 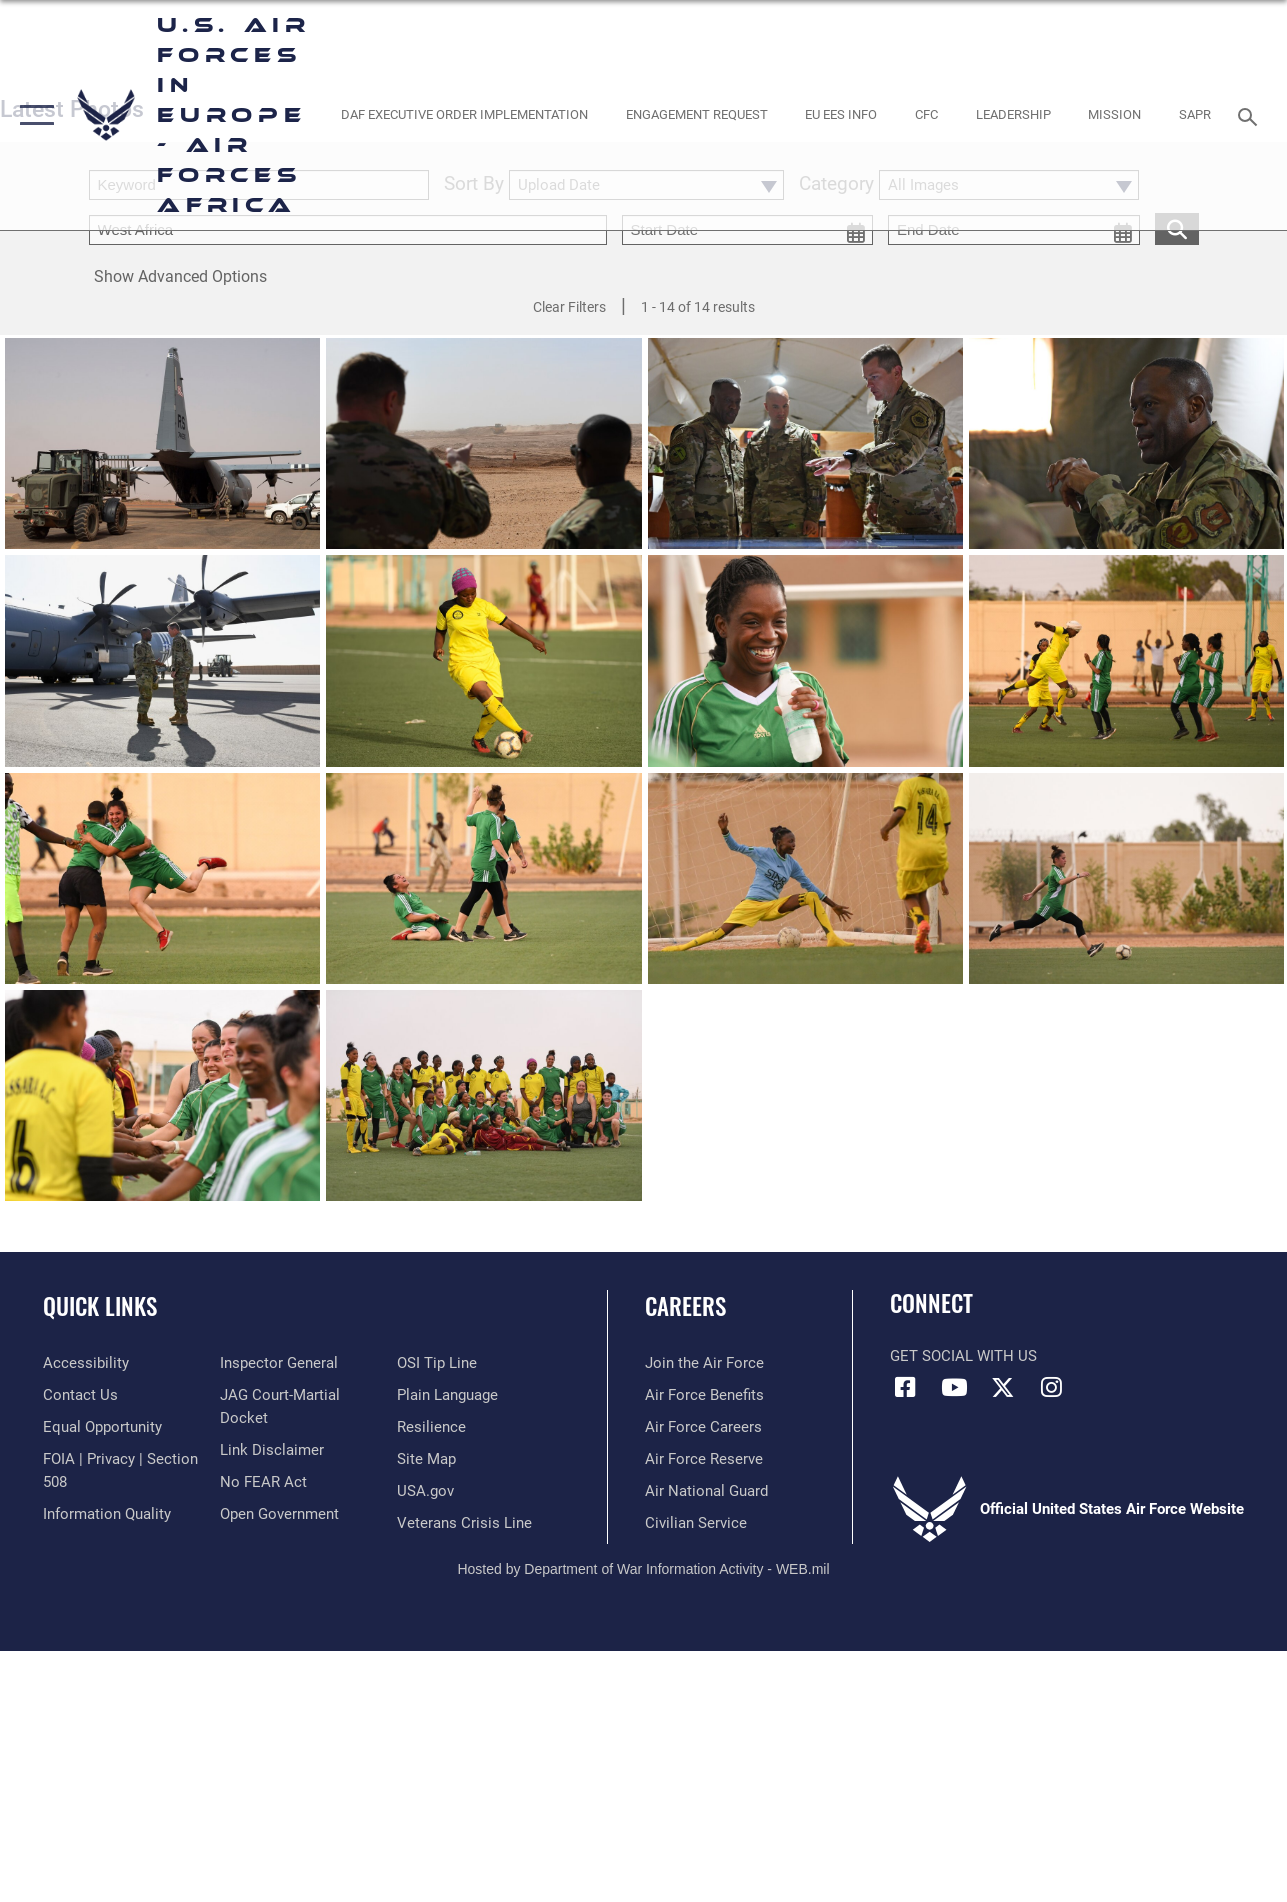 I want to click on [Facebook icon opens in a new window], so click(x=905, y=1387).